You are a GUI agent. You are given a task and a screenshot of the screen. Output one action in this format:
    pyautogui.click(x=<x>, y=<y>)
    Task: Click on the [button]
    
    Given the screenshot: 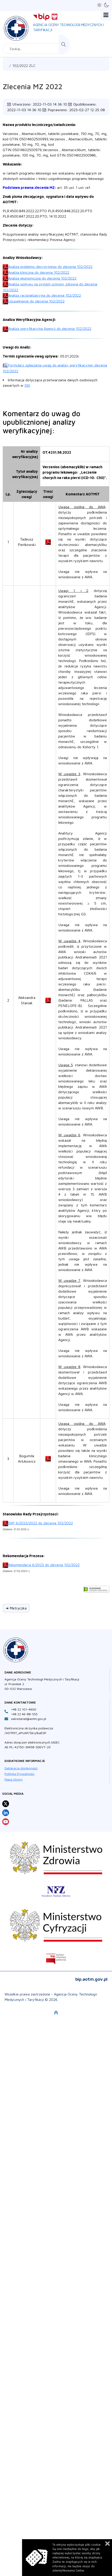 What is the action you would take?
    pyautogui.click(x=99, y=5)
    